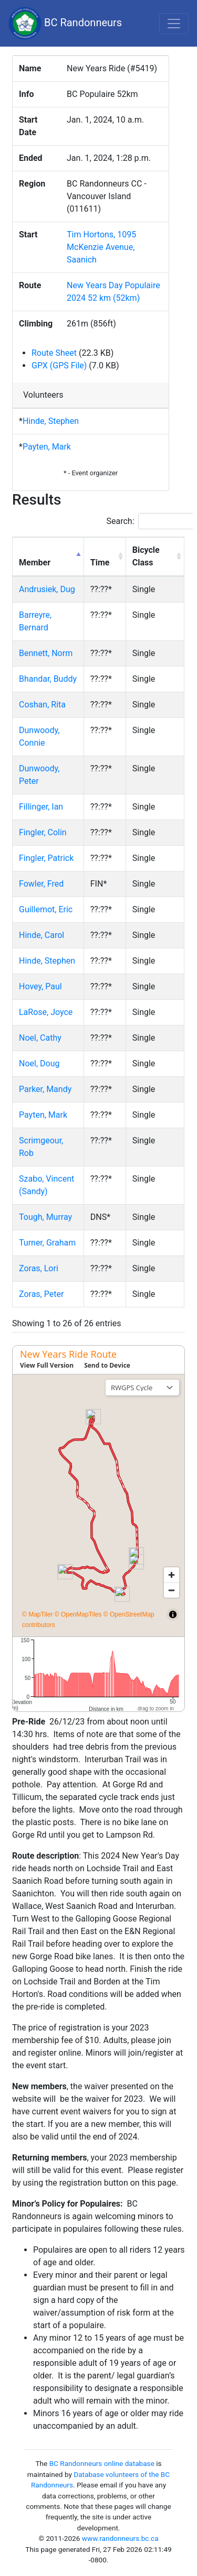  Describe the element at coordinates (42, 705) in the screenshot. I see `Coshan, Rita` at that location.